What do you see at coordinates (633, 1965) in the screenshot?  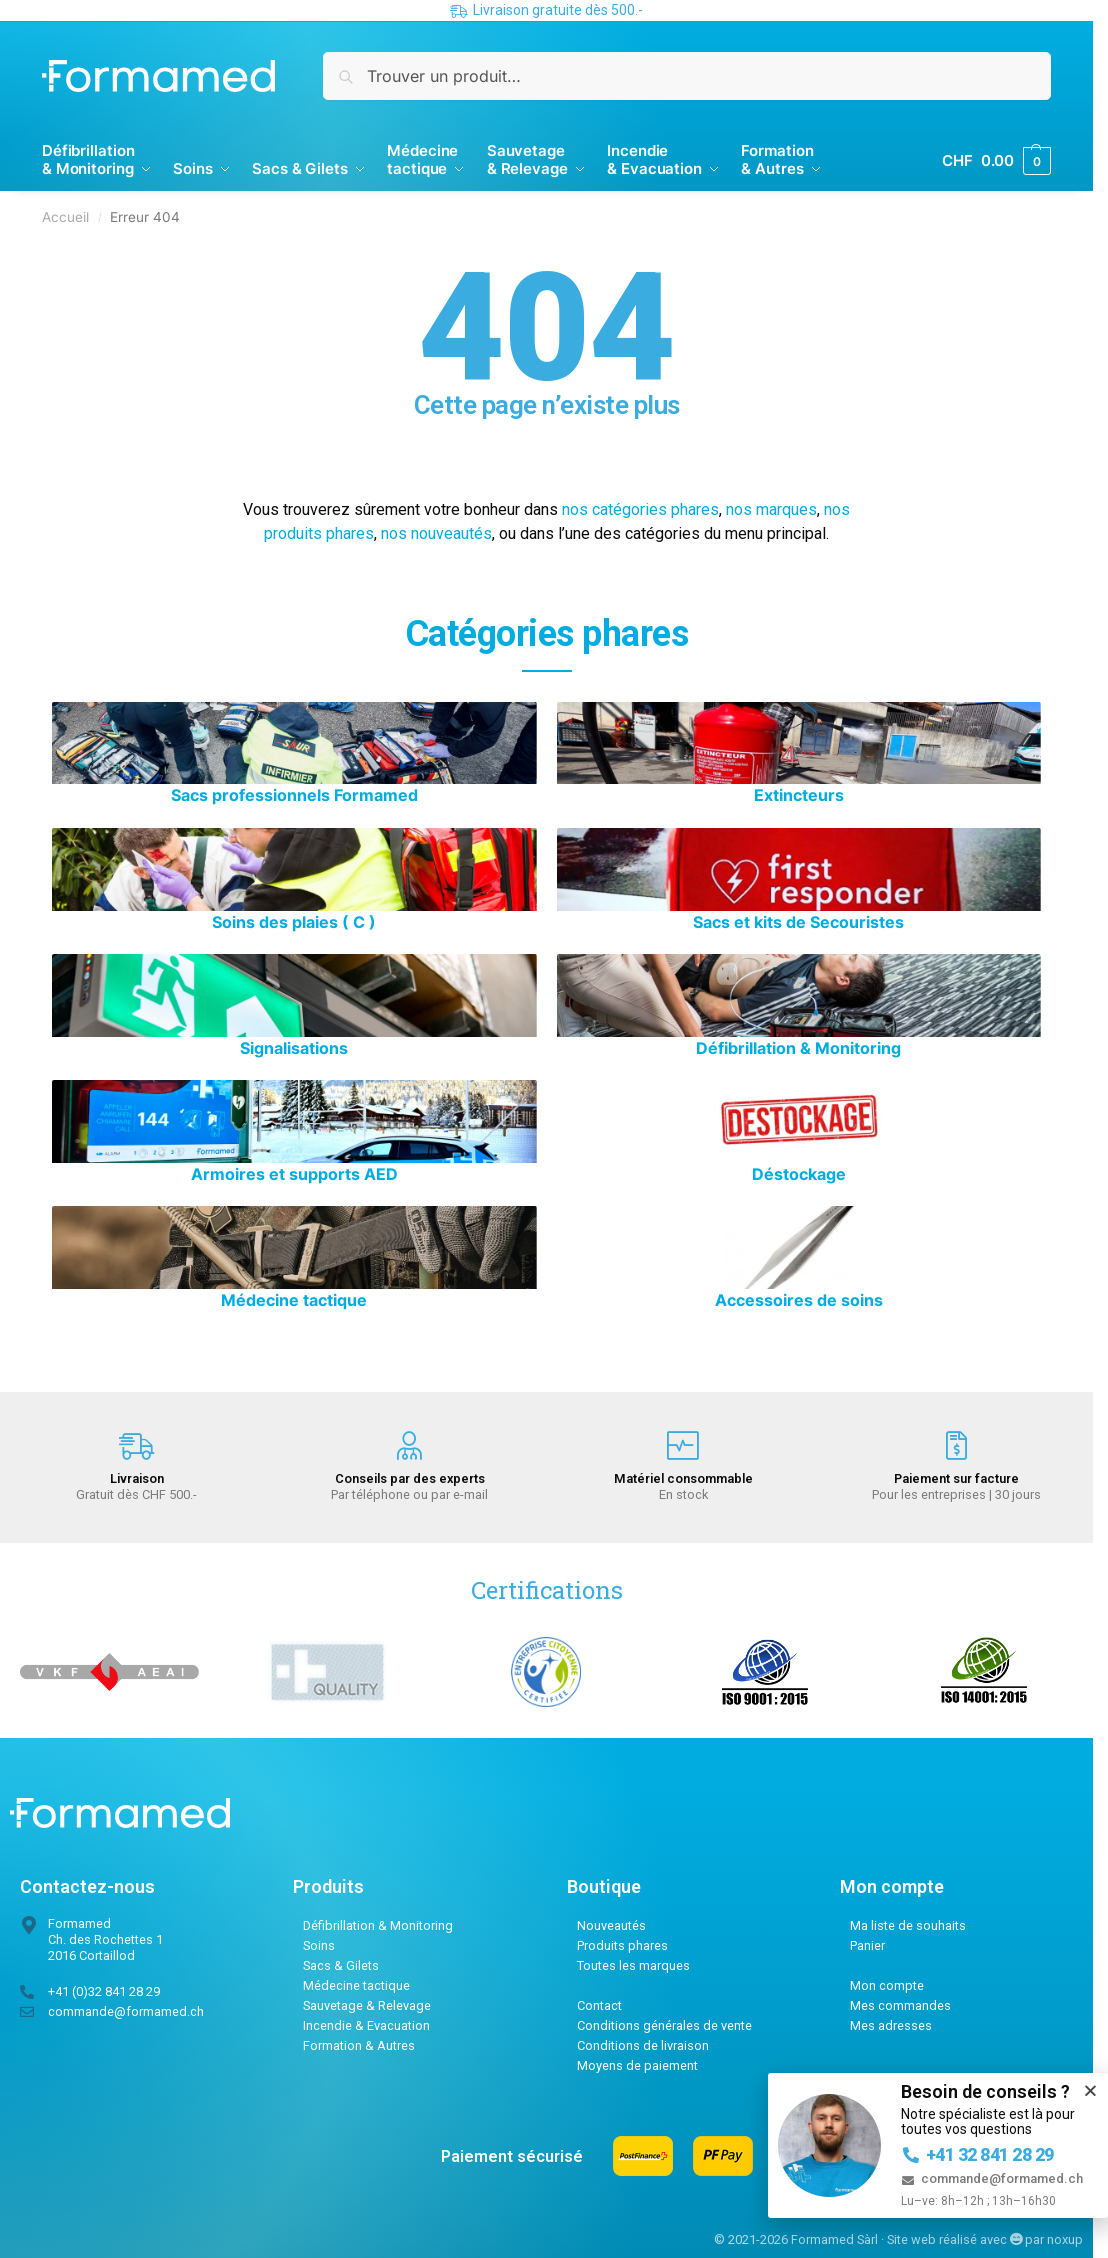 I see `Toutes les marques` at bounding box center [633, 1965].